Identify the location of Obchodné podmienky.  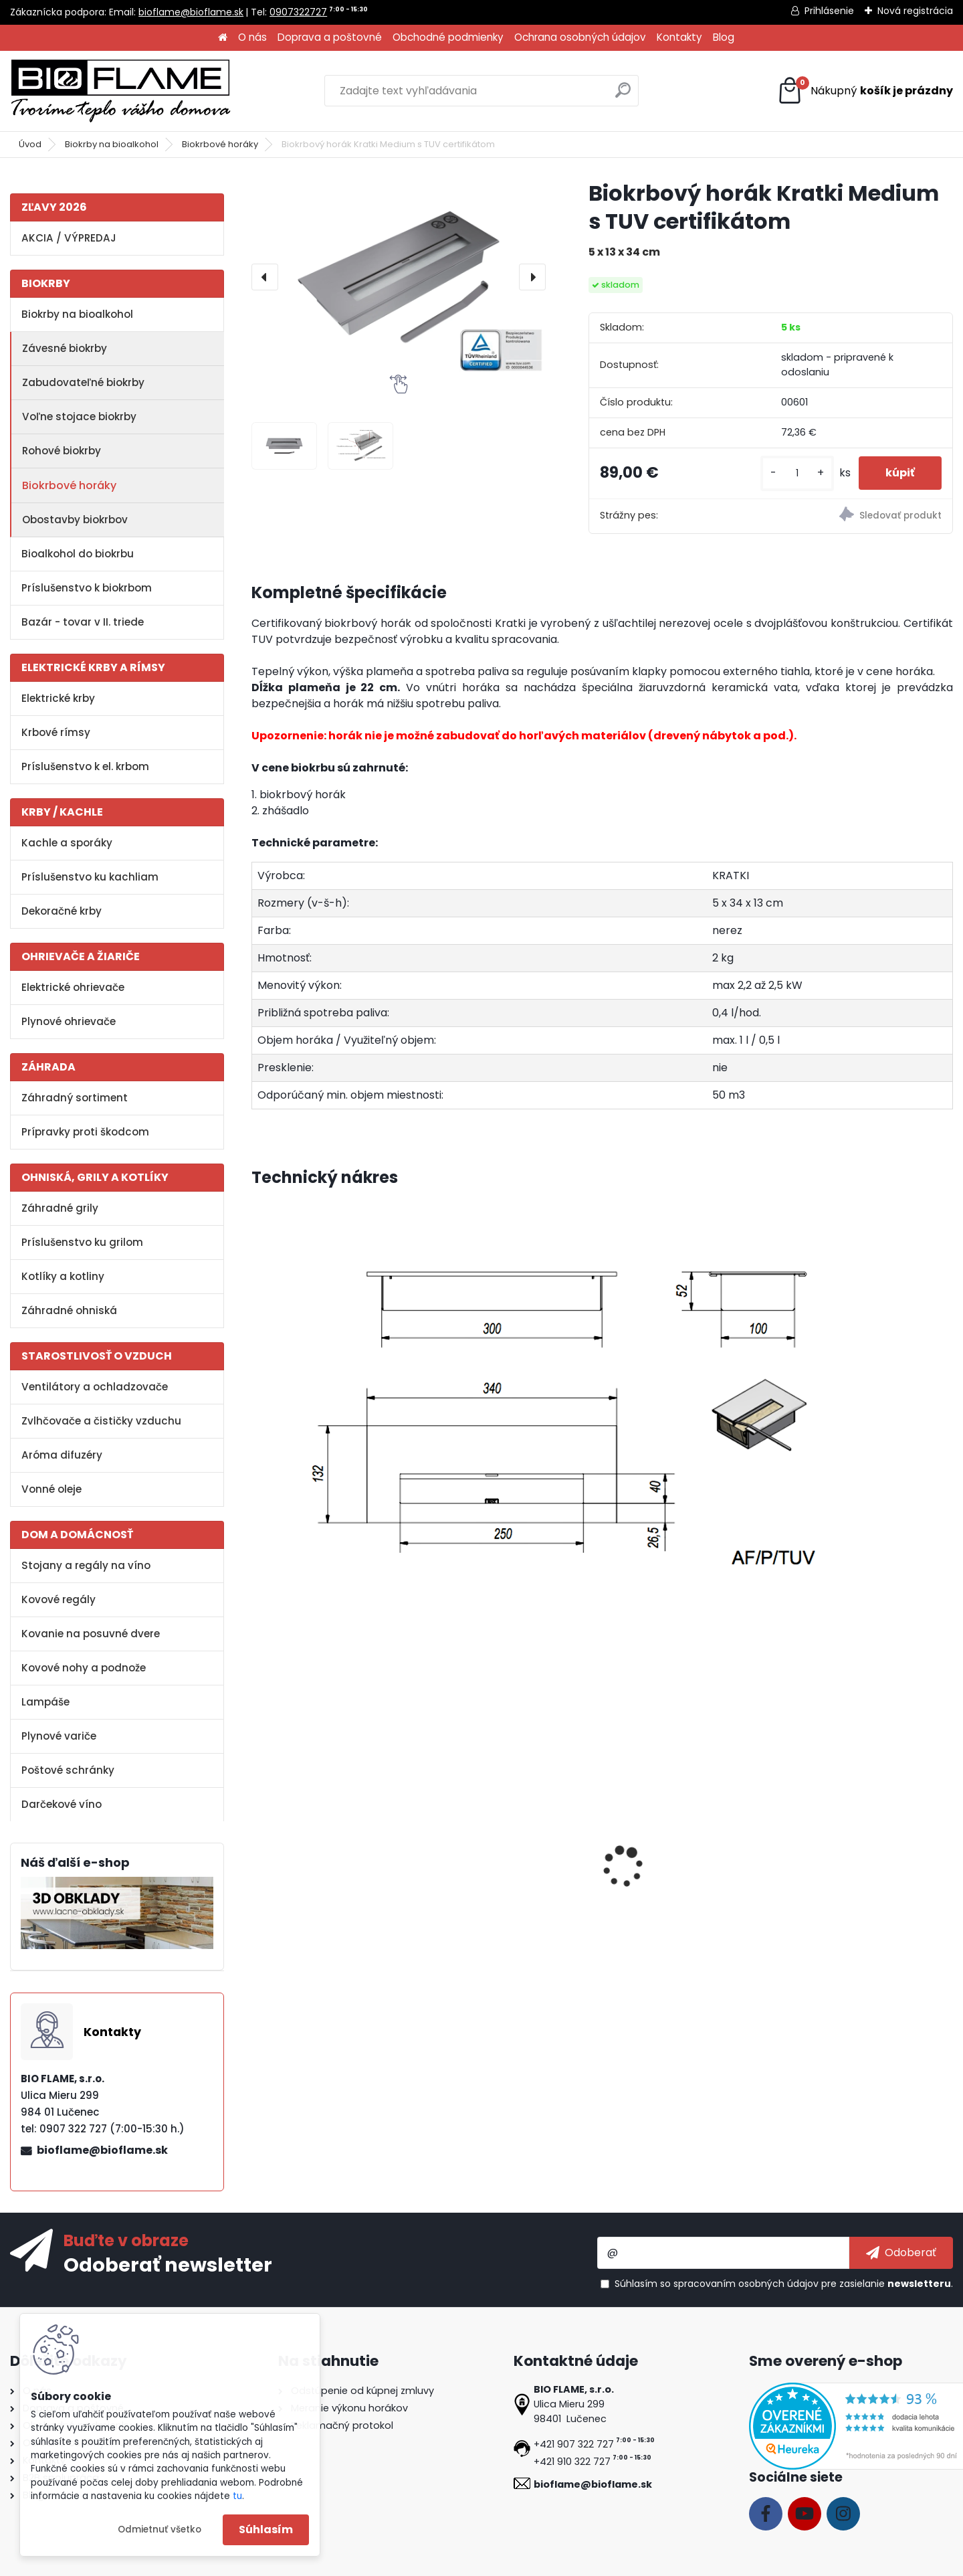
(448, 37).